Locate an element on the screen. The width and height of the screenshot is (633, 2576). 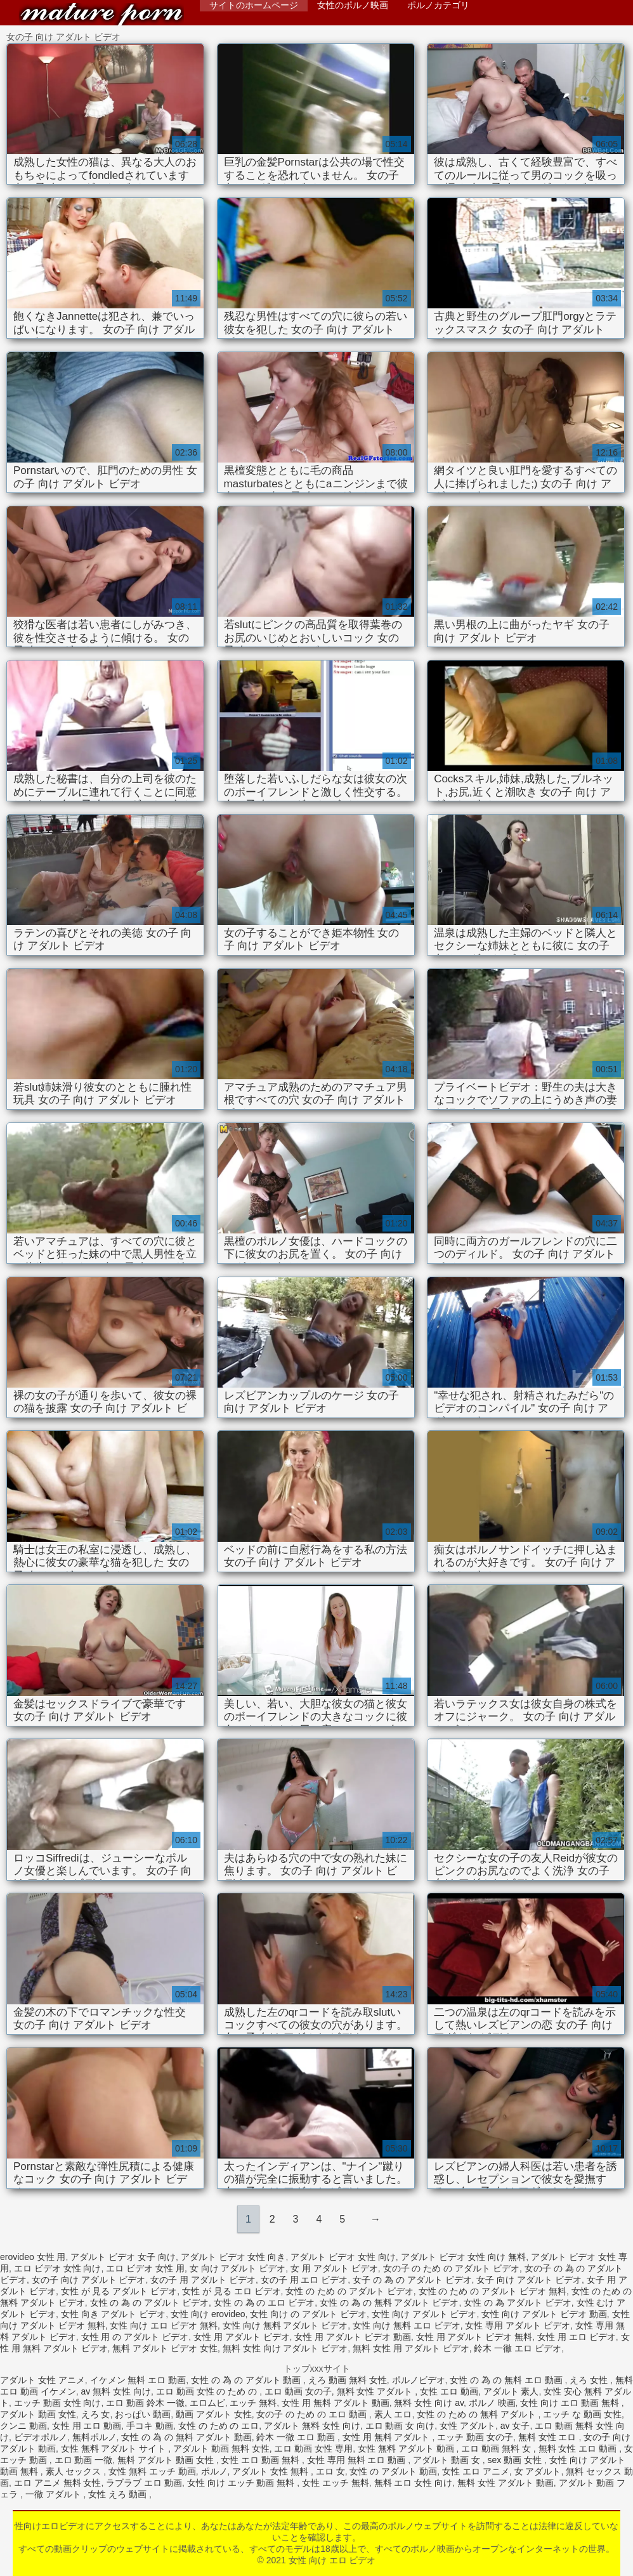
ポルノ is located at coordinates (214, 2471).